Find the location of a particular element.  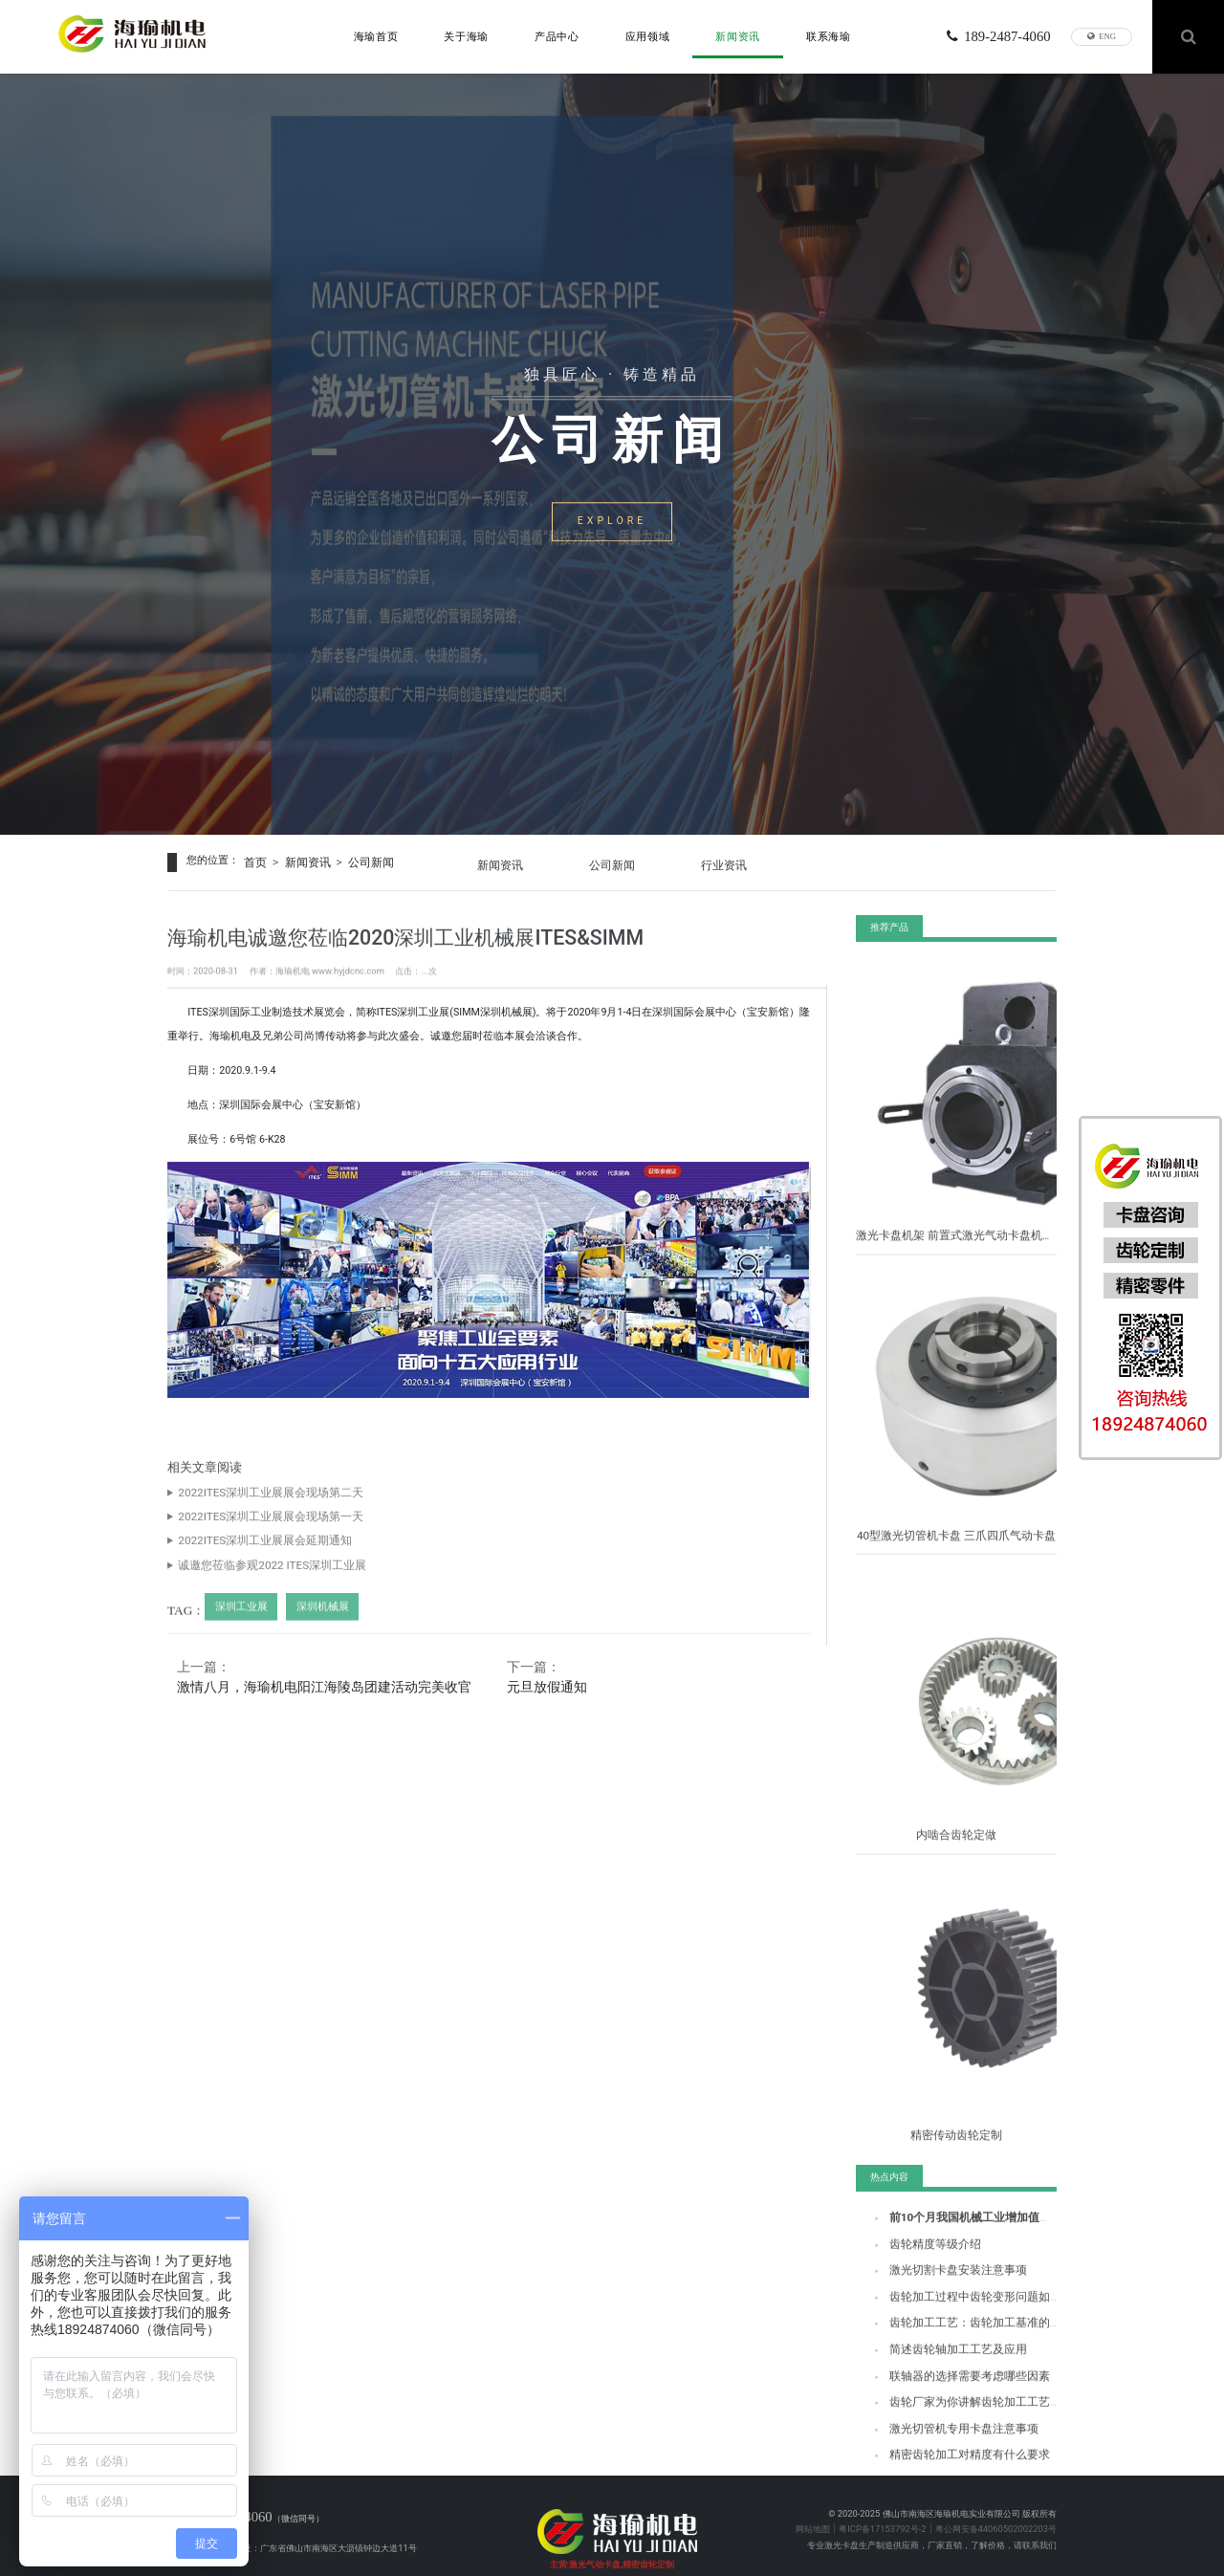

行业资讯 is located at coordinates (740, 860).